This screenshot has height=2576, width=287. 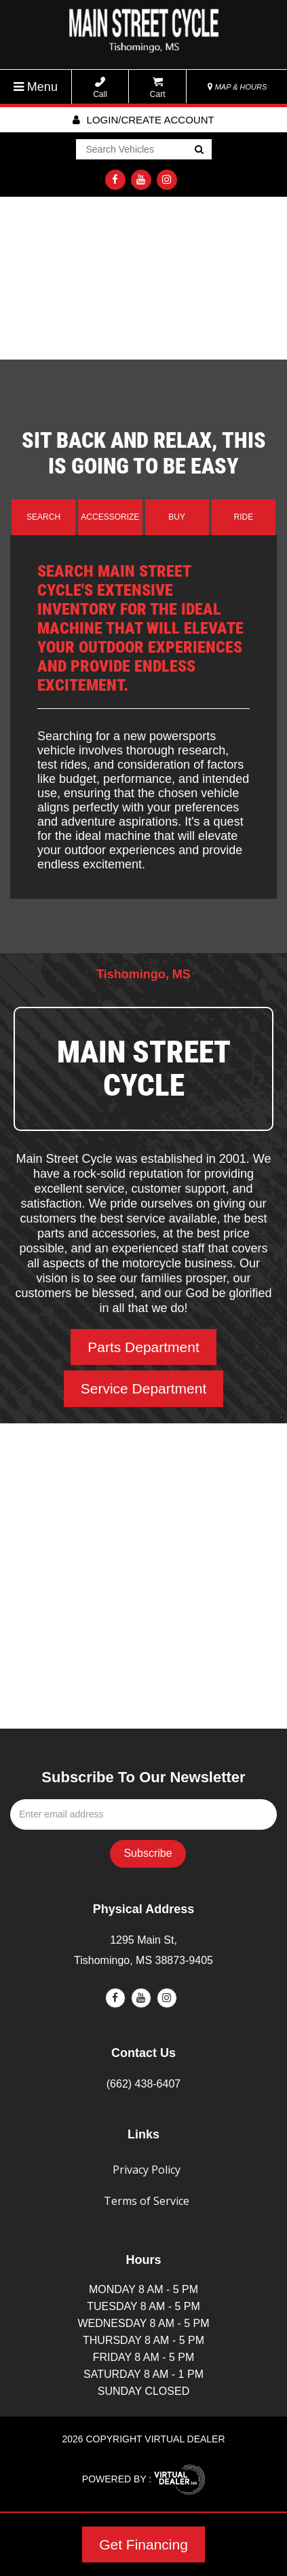 What do you see at coordinates (43, 517) in the screenshot?
I see `Search [tab]` at bounding box center [43, 517].